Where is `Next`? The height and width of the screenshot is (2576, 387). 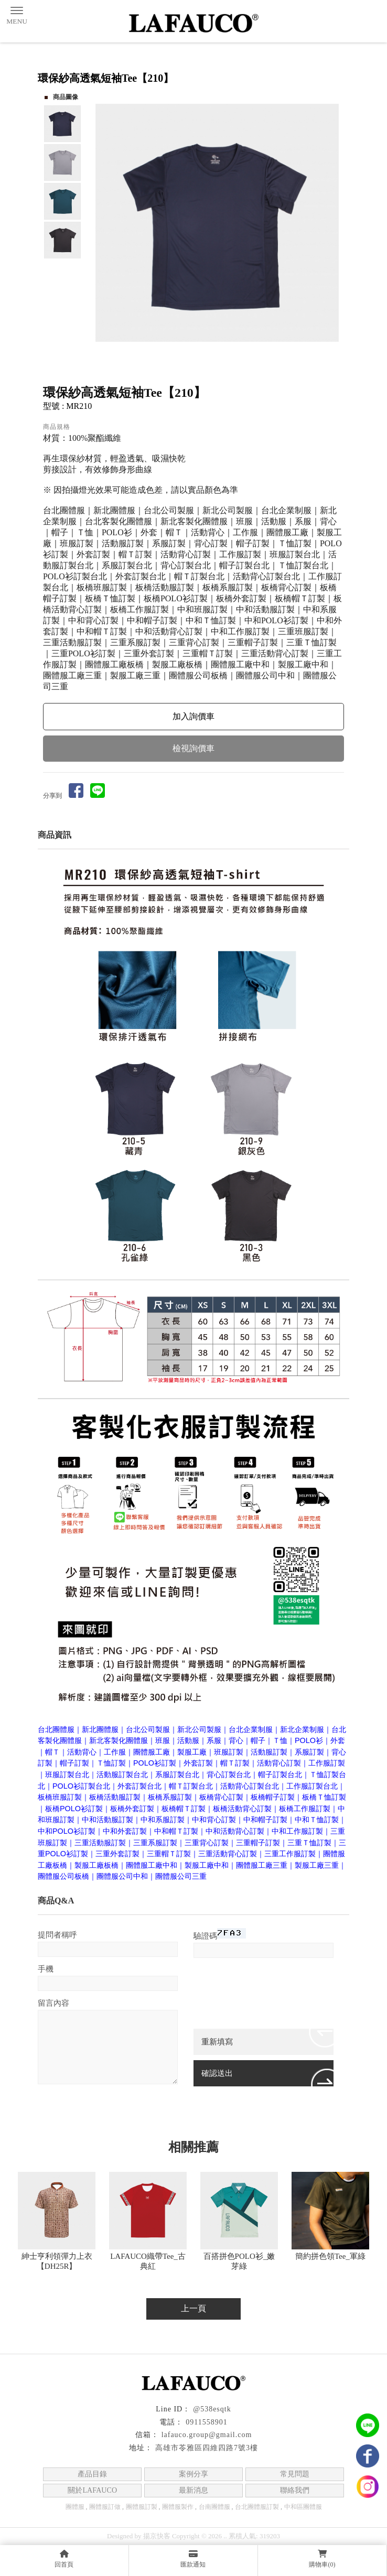 Next is located at coordinates (335, 222).